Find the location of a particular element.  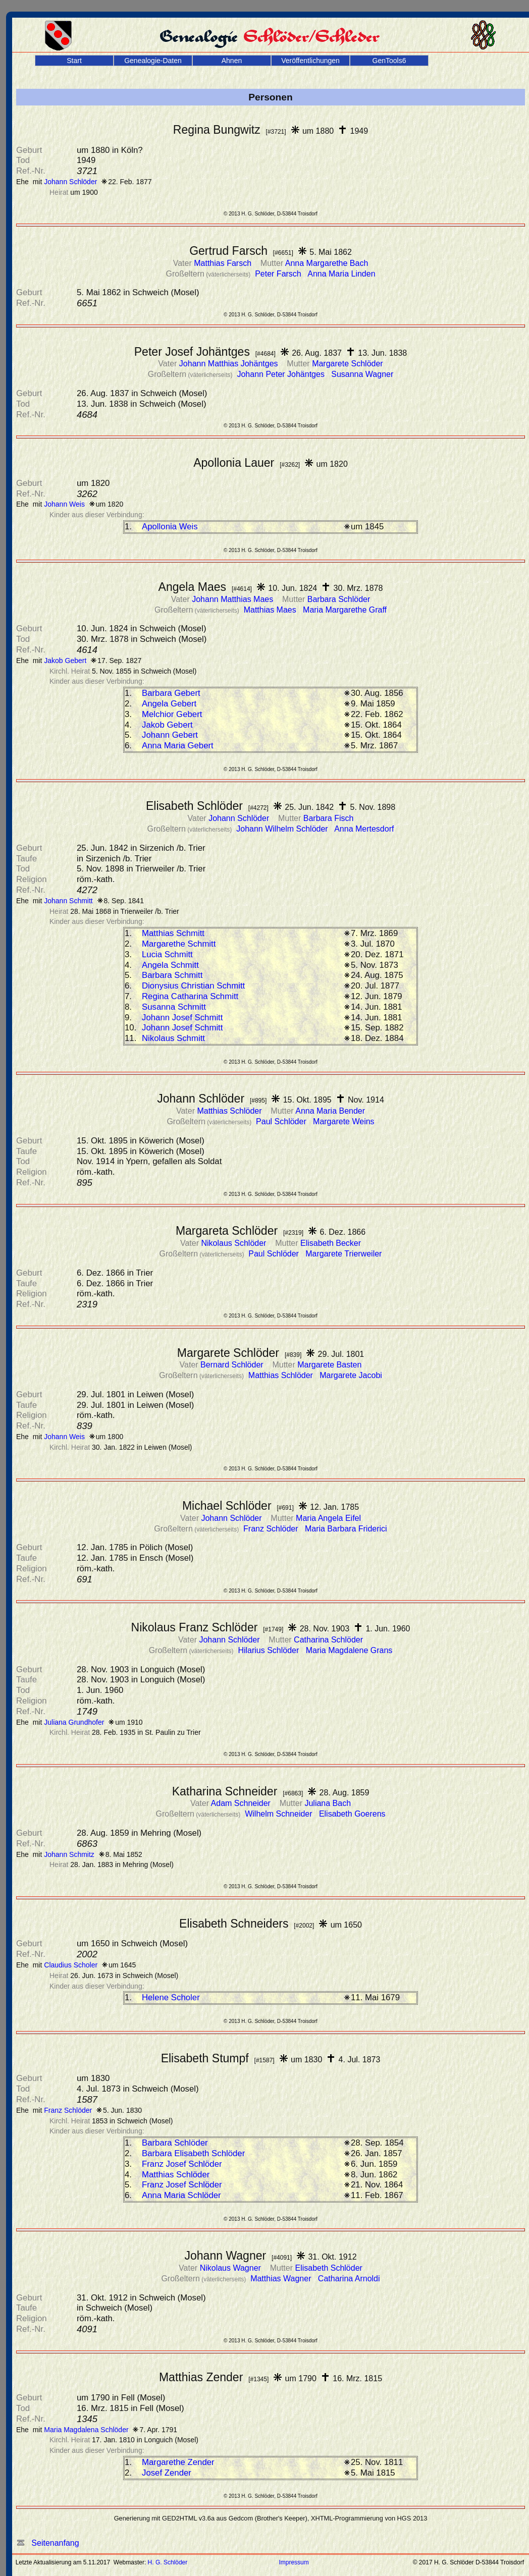

Nikolaus Schlöder is located at coordinates (234, 1243).